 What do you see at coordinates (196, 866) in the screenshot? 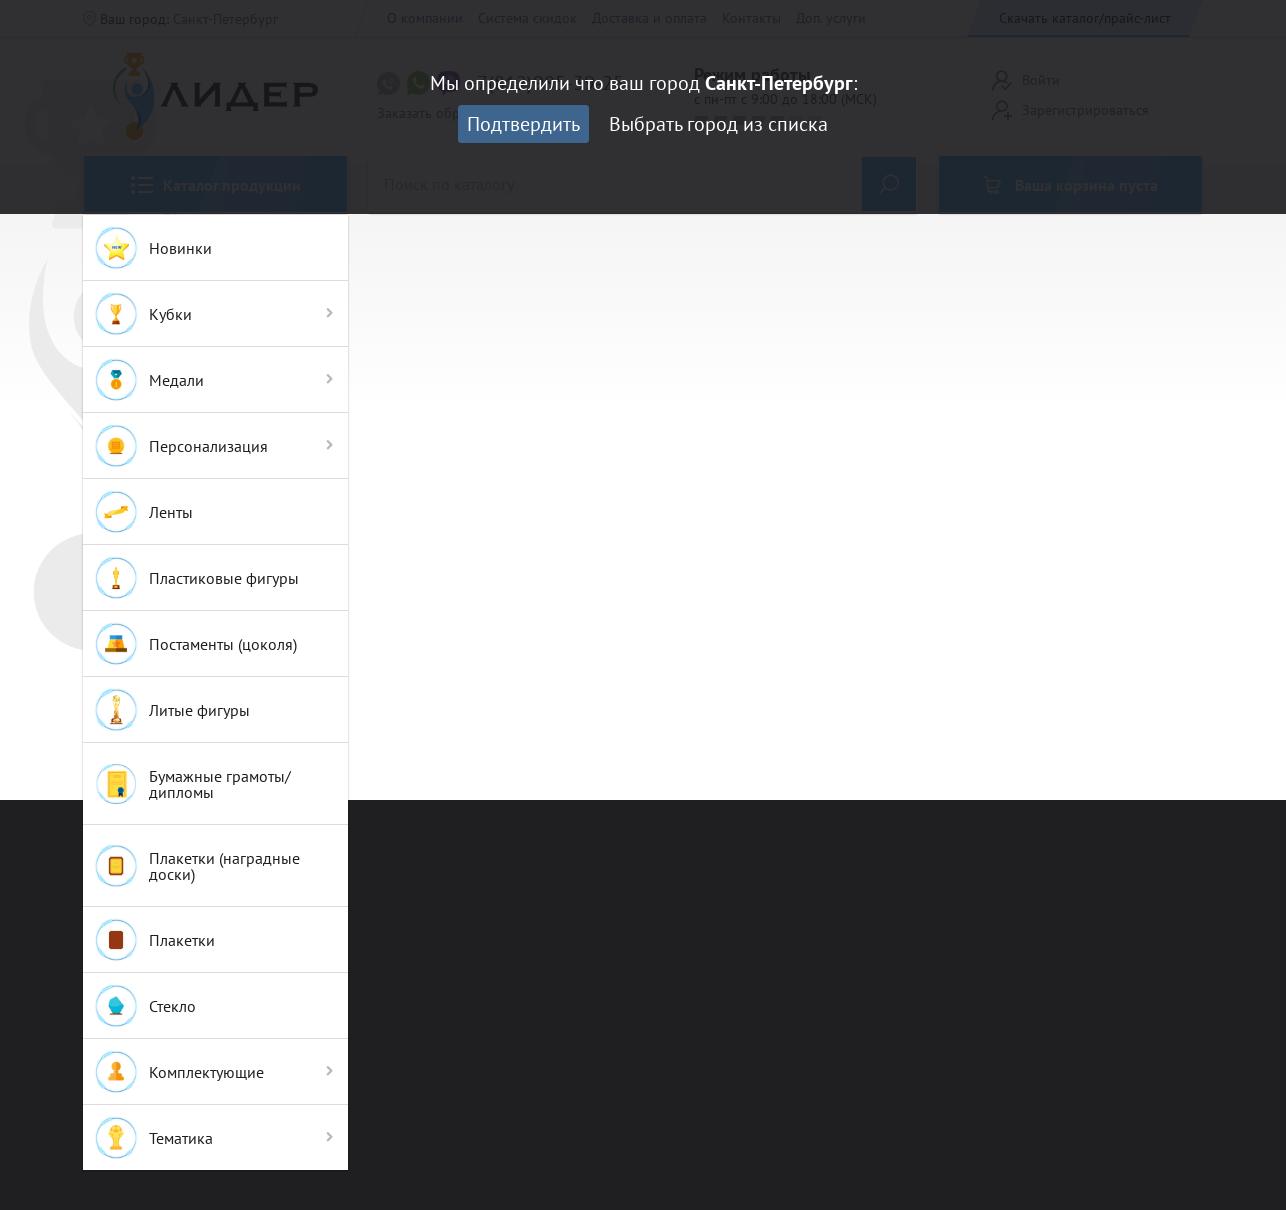
I see `Плакетки (наградные доски)` at bounding box center [196, 866].